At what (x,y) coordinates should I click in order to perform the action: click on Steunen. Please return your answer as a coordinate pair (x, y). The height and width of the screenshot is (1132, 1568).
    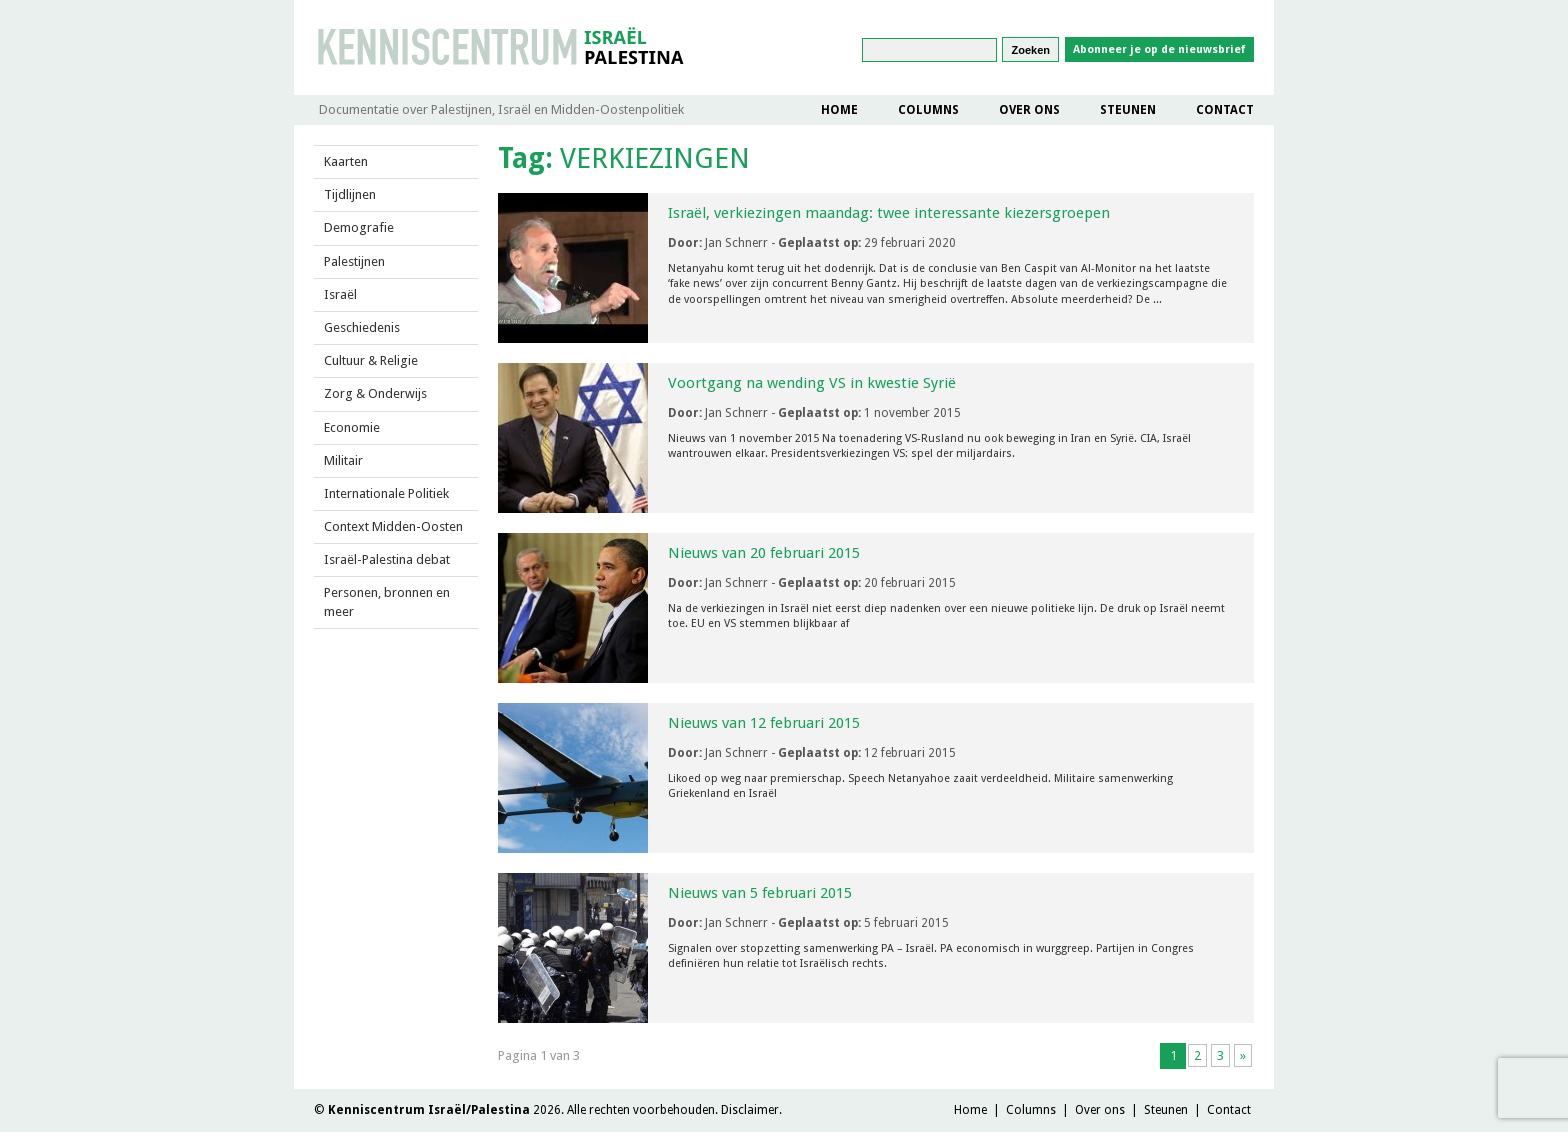
    Looking at the image, I should click on (1128, 110).